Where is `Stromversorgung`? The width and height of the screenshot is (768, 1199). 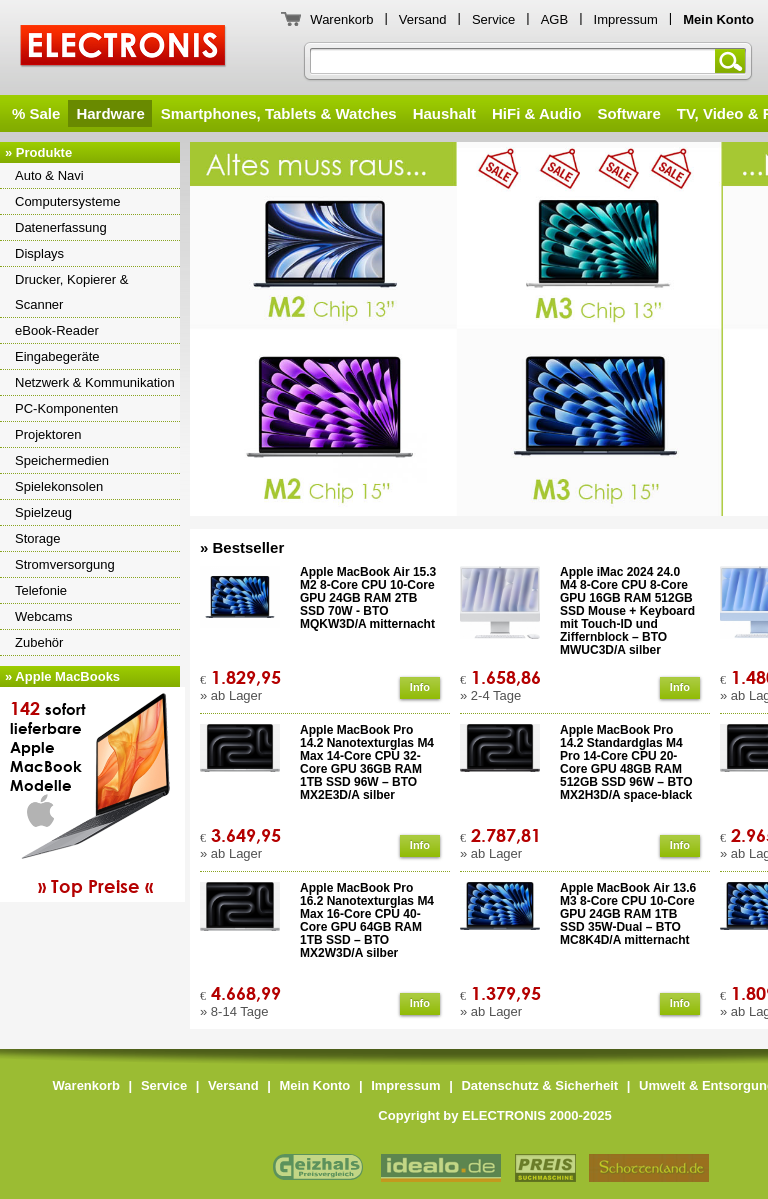
Stromversorgung is located at coordinates (65, 564).